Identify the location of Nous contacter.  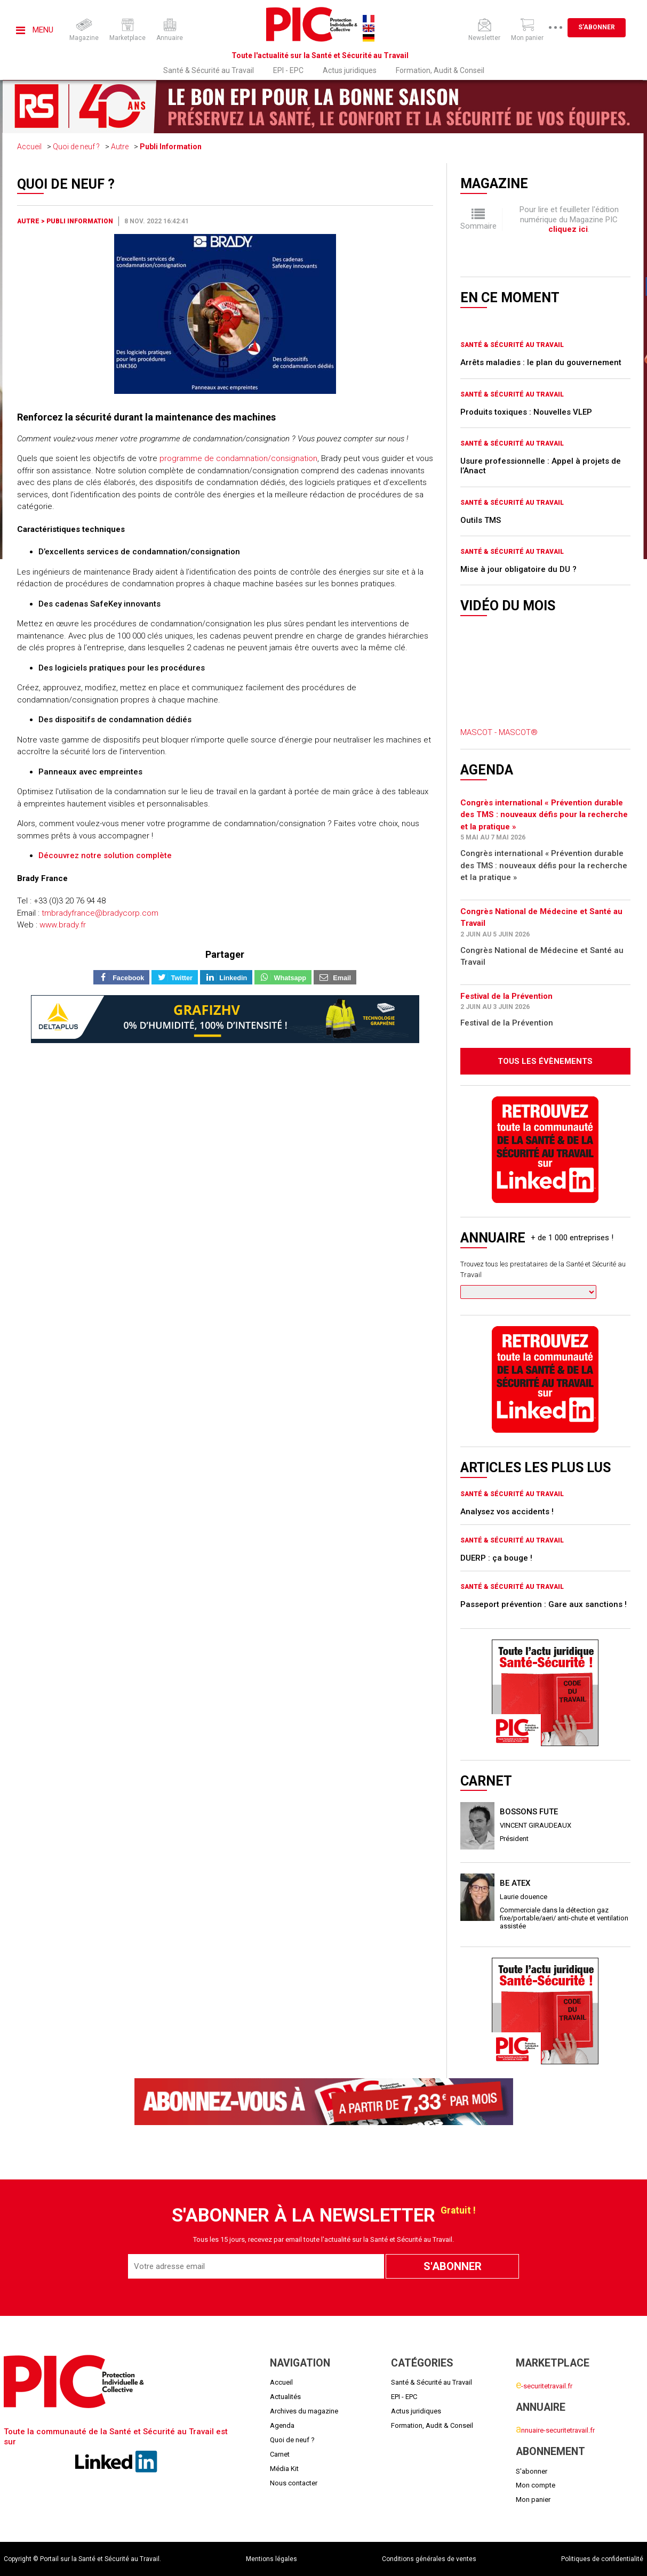
(293, 2483).